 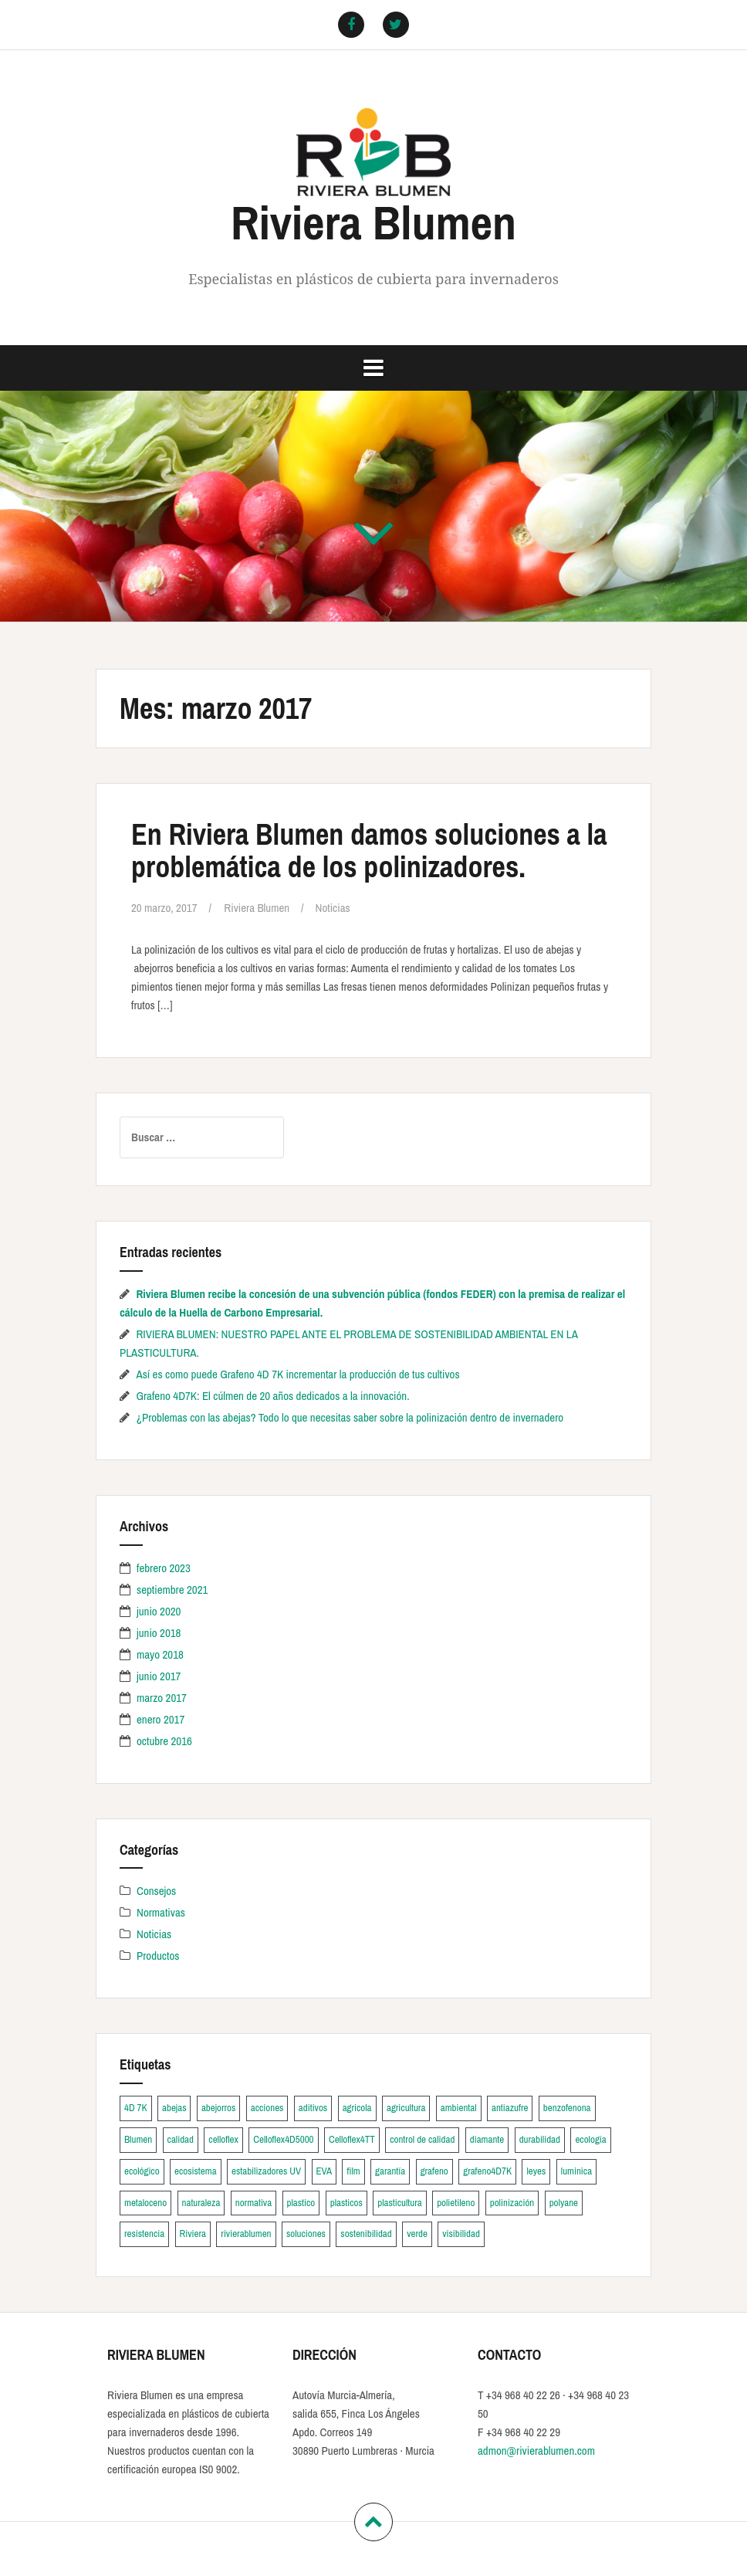 What do you see at coordinates (512, 2202) in the screenshot?
I see `polinización [polinización (2 elementos)]` at bounding box center [512, 2202].